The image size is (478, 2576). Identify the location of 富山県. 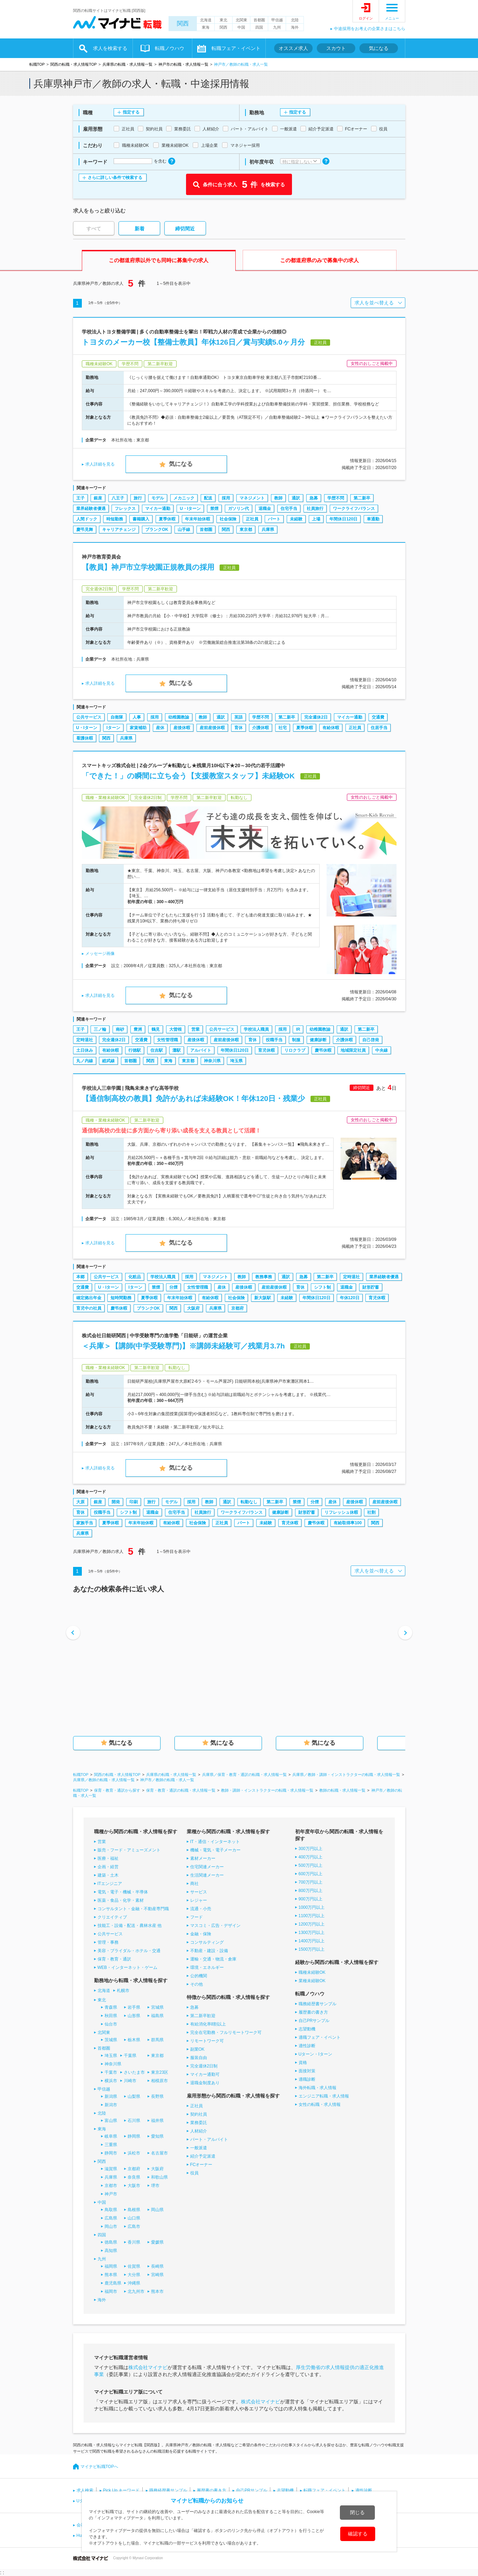
(111, 2120).